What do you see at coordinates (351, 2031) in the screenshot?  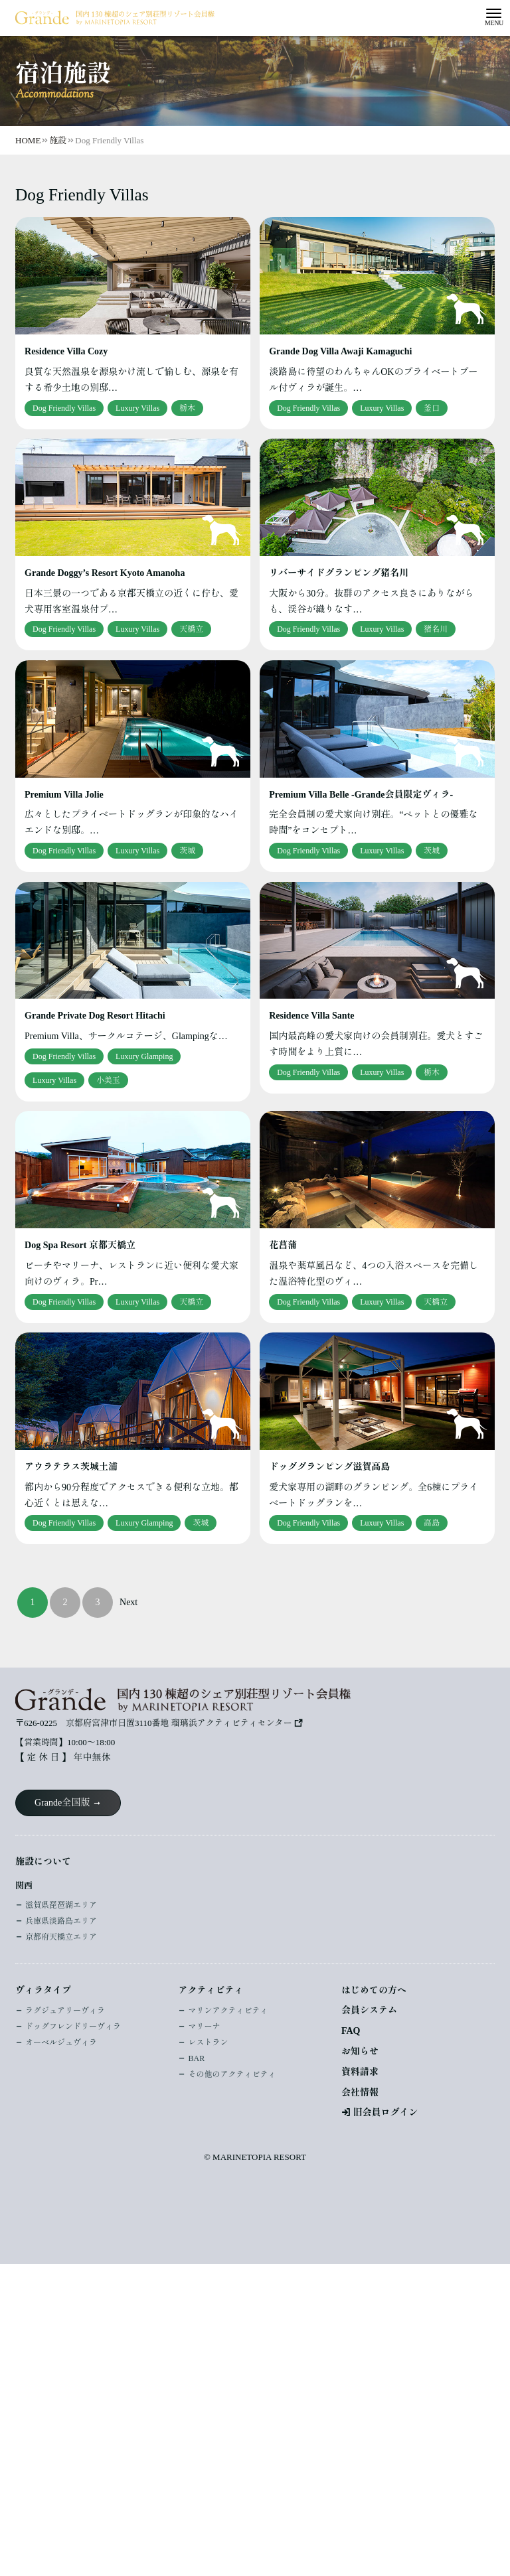 I see `FAQ` at bounding box center [351, 2031].